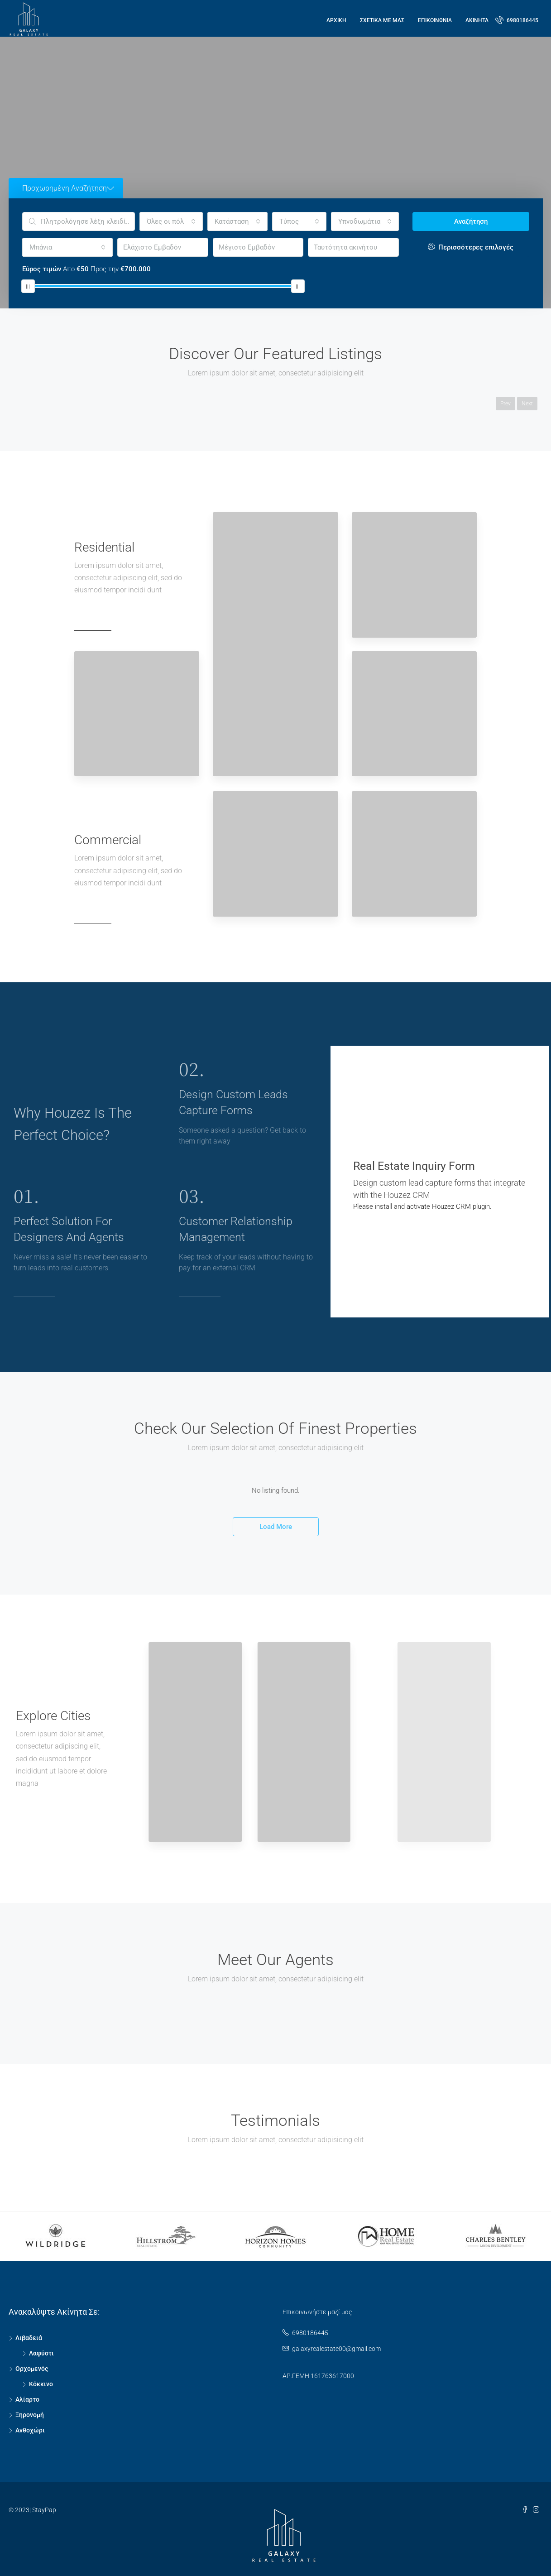 This screenshot has width=551, height=2576. Describe the element at coordinates (470, 247) in the screenshot. I see `Περισσότερες επιλογές` at that location.